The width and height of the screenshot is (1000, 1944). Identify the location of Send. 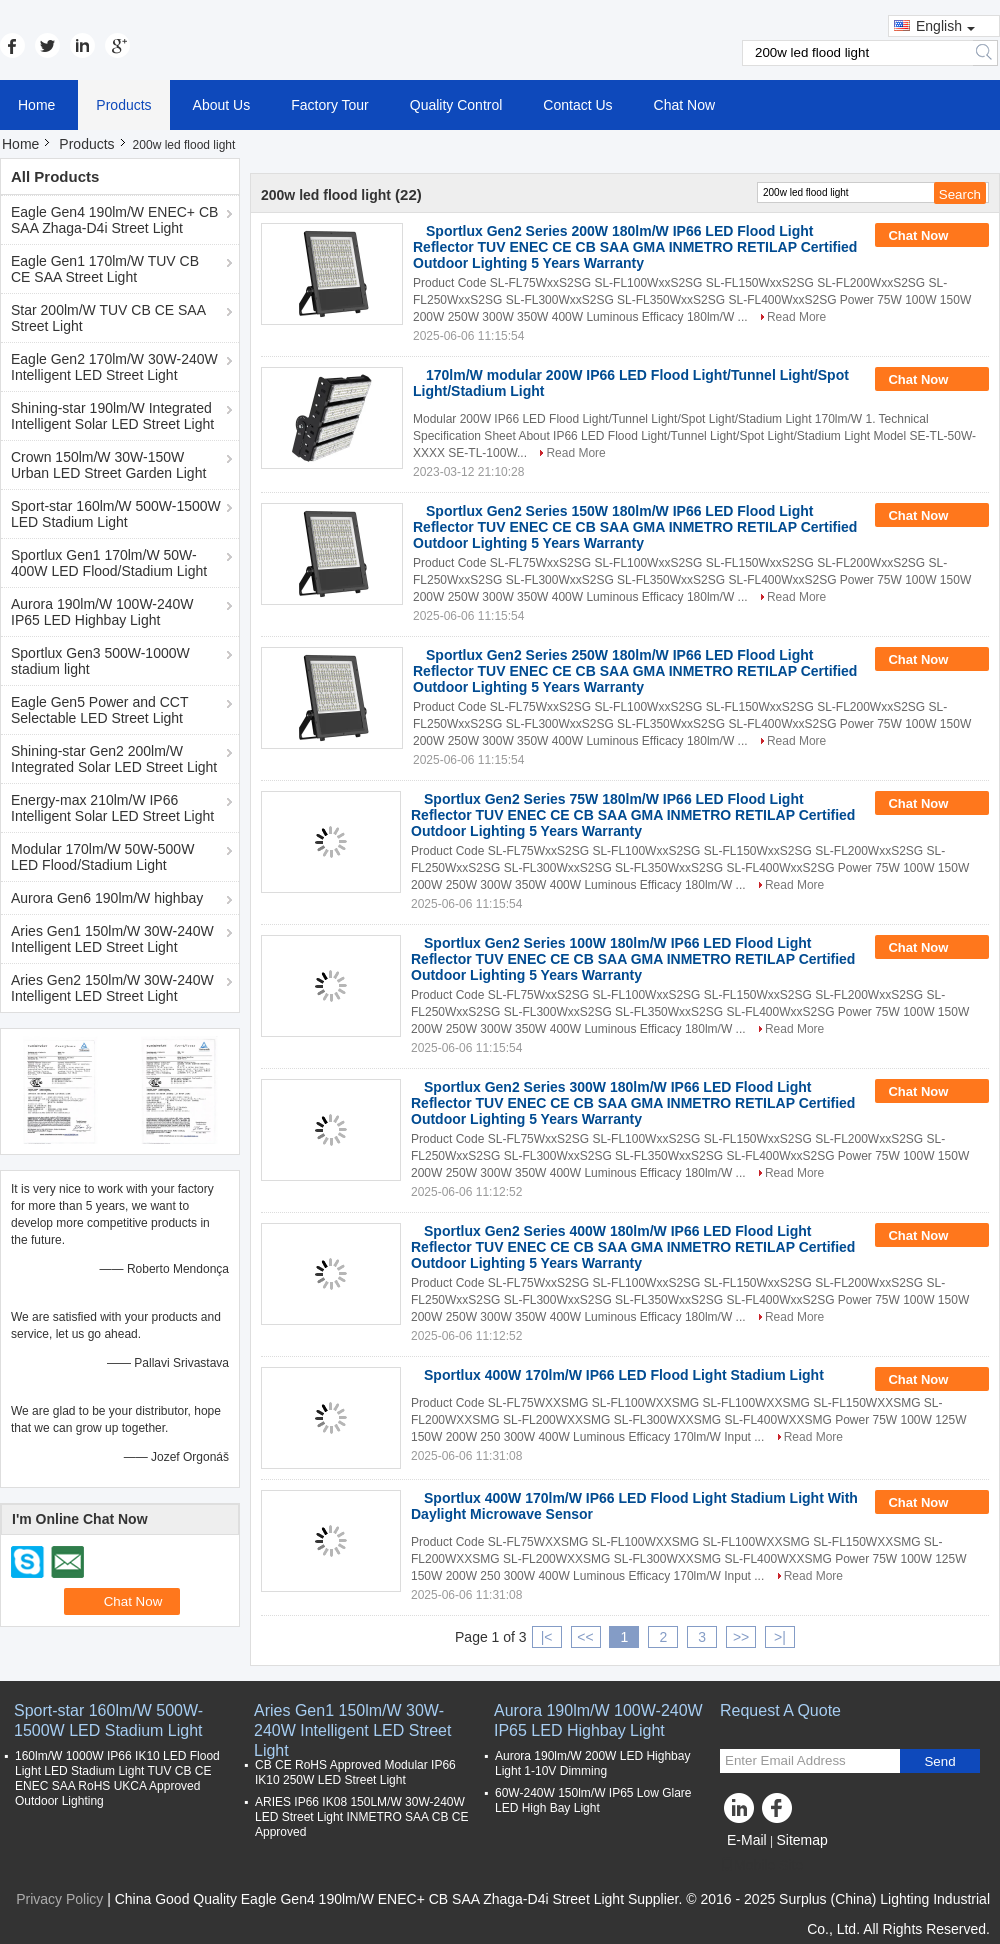
(939, 1761).